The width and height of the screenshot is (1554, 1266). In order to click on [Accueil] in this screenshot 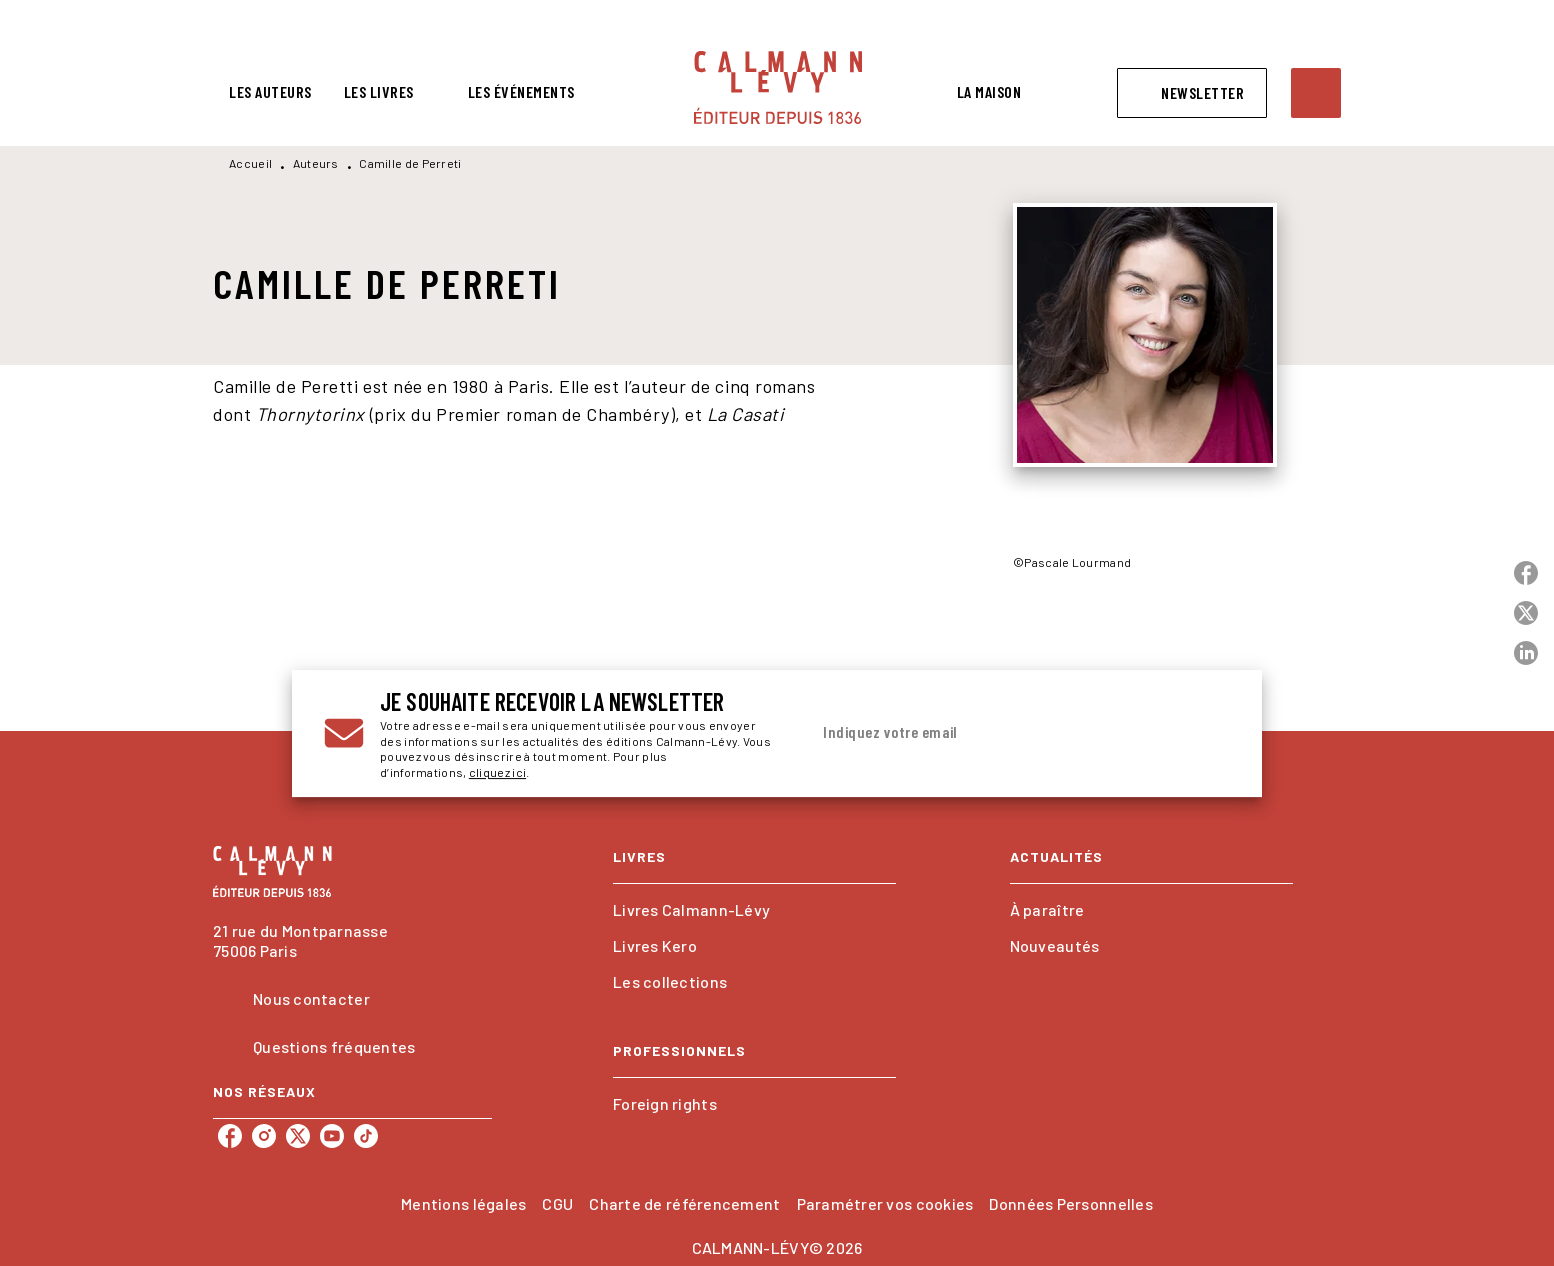, I will do `click(778, 87)`.